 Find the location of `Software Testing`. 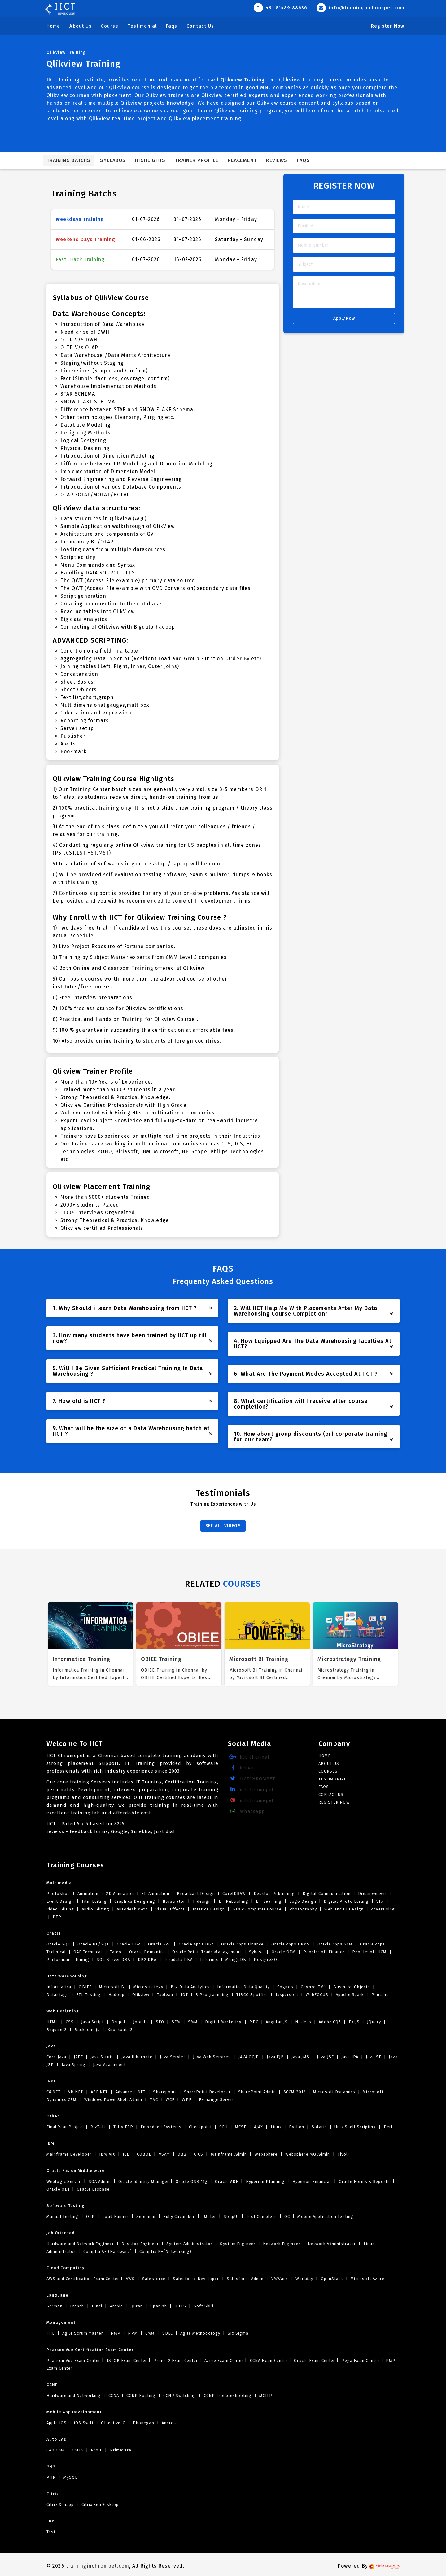

Software Testing is located at coordinates (65, 2205).